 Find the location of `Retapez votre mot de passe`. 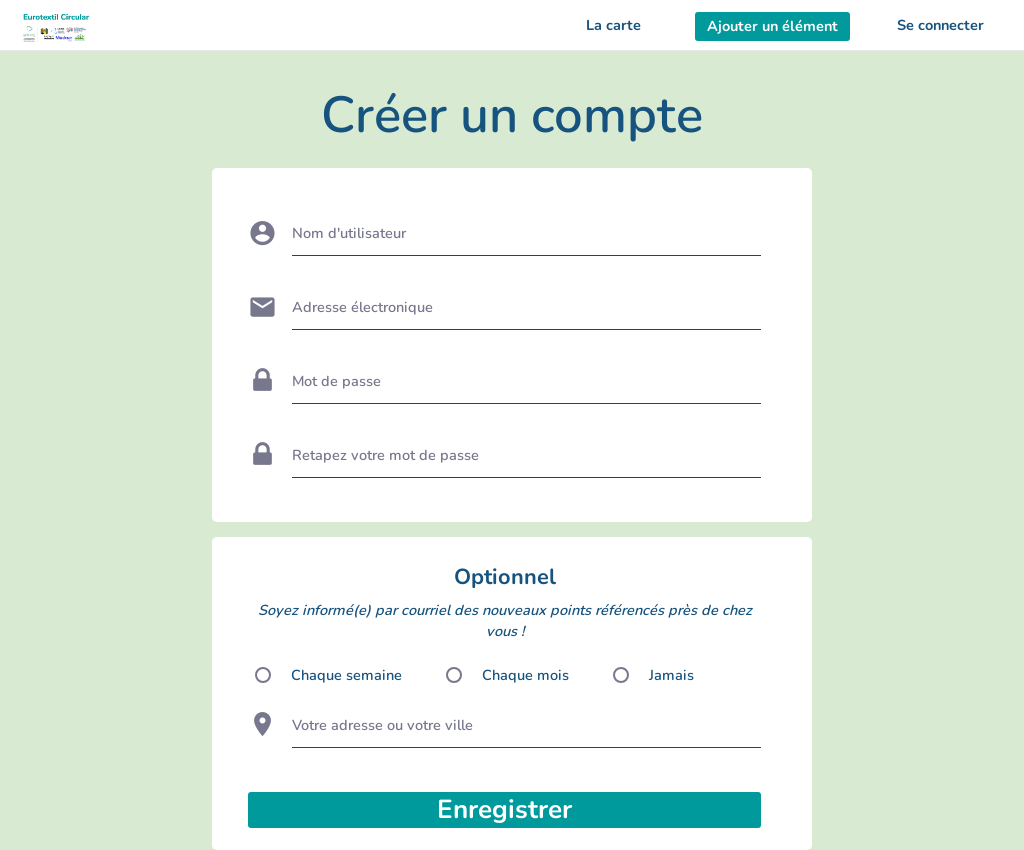

Retapez votre mot de passe is located at coordinates (385, 455).